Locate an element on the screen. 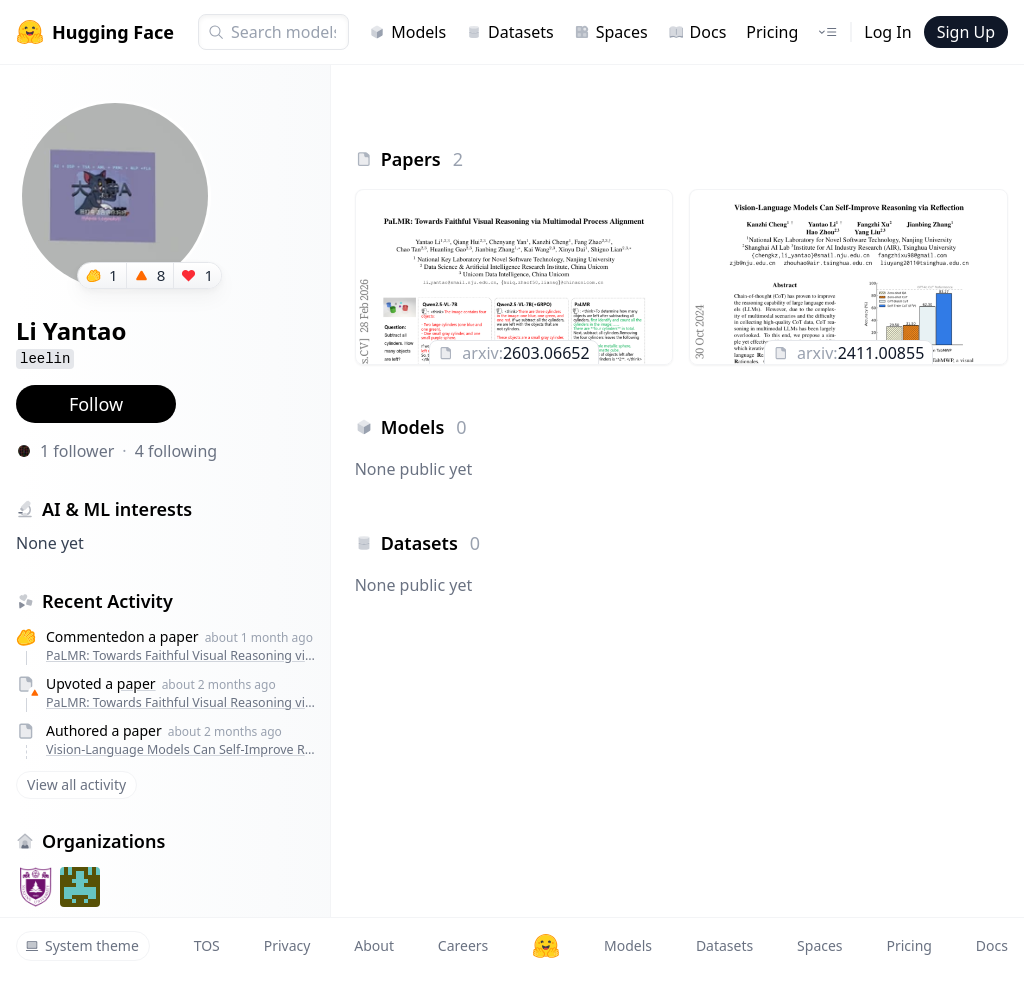  [Hugging Face] is located at coordinates (546, 946).